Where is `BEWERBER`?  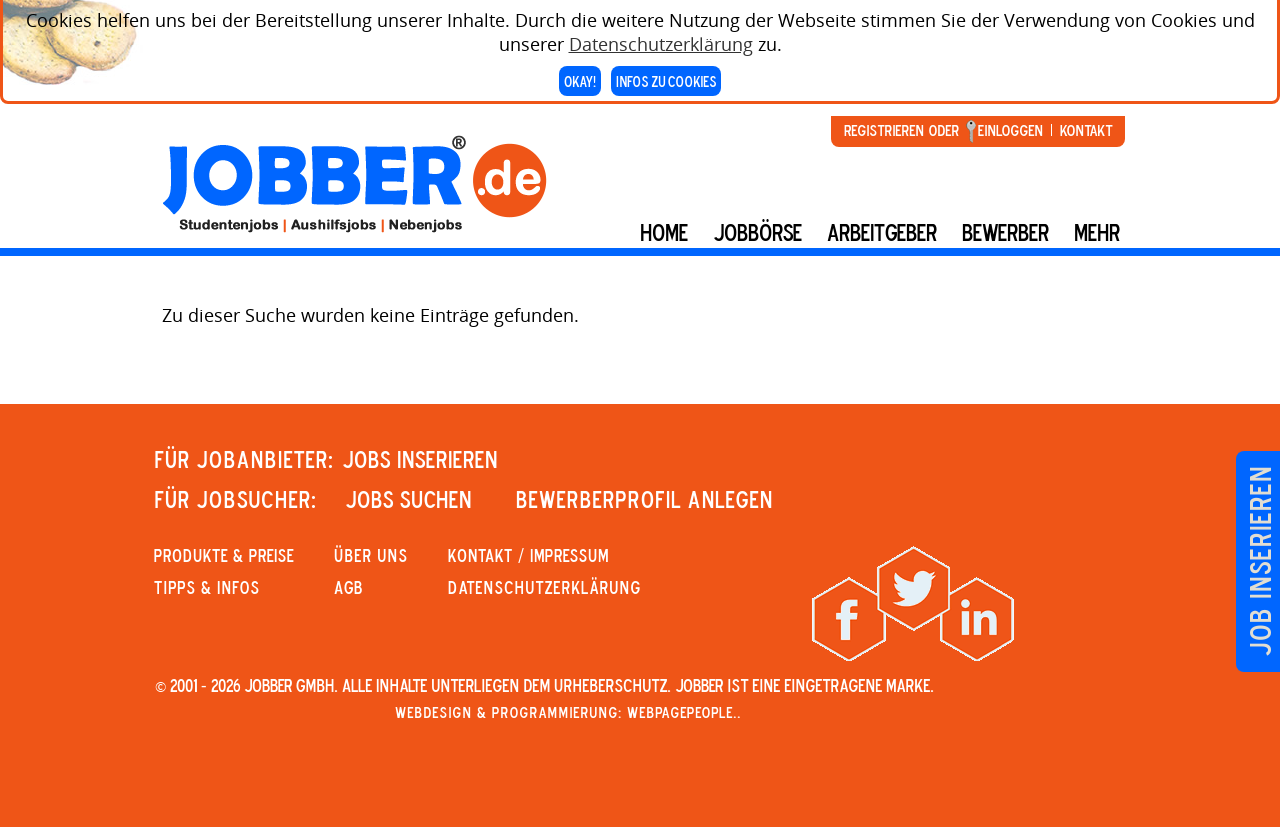 BEWERBER is located at coordinates (1005, 232).